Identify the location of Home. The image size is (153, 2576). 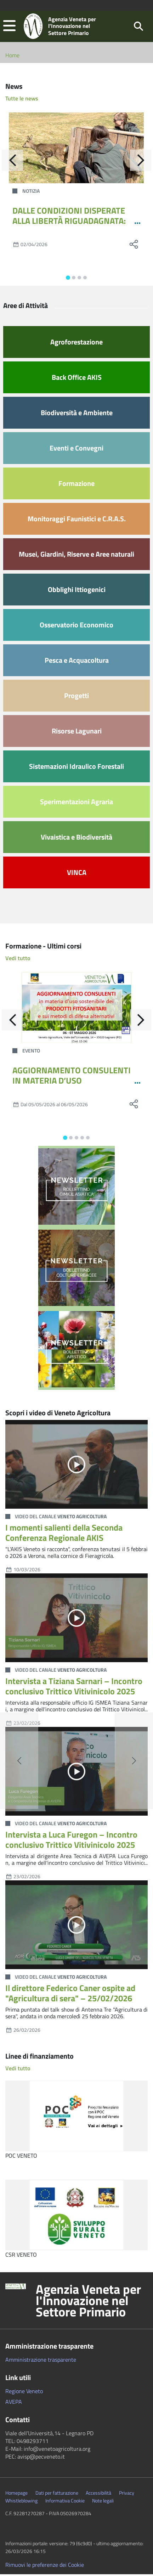
(12, 57).